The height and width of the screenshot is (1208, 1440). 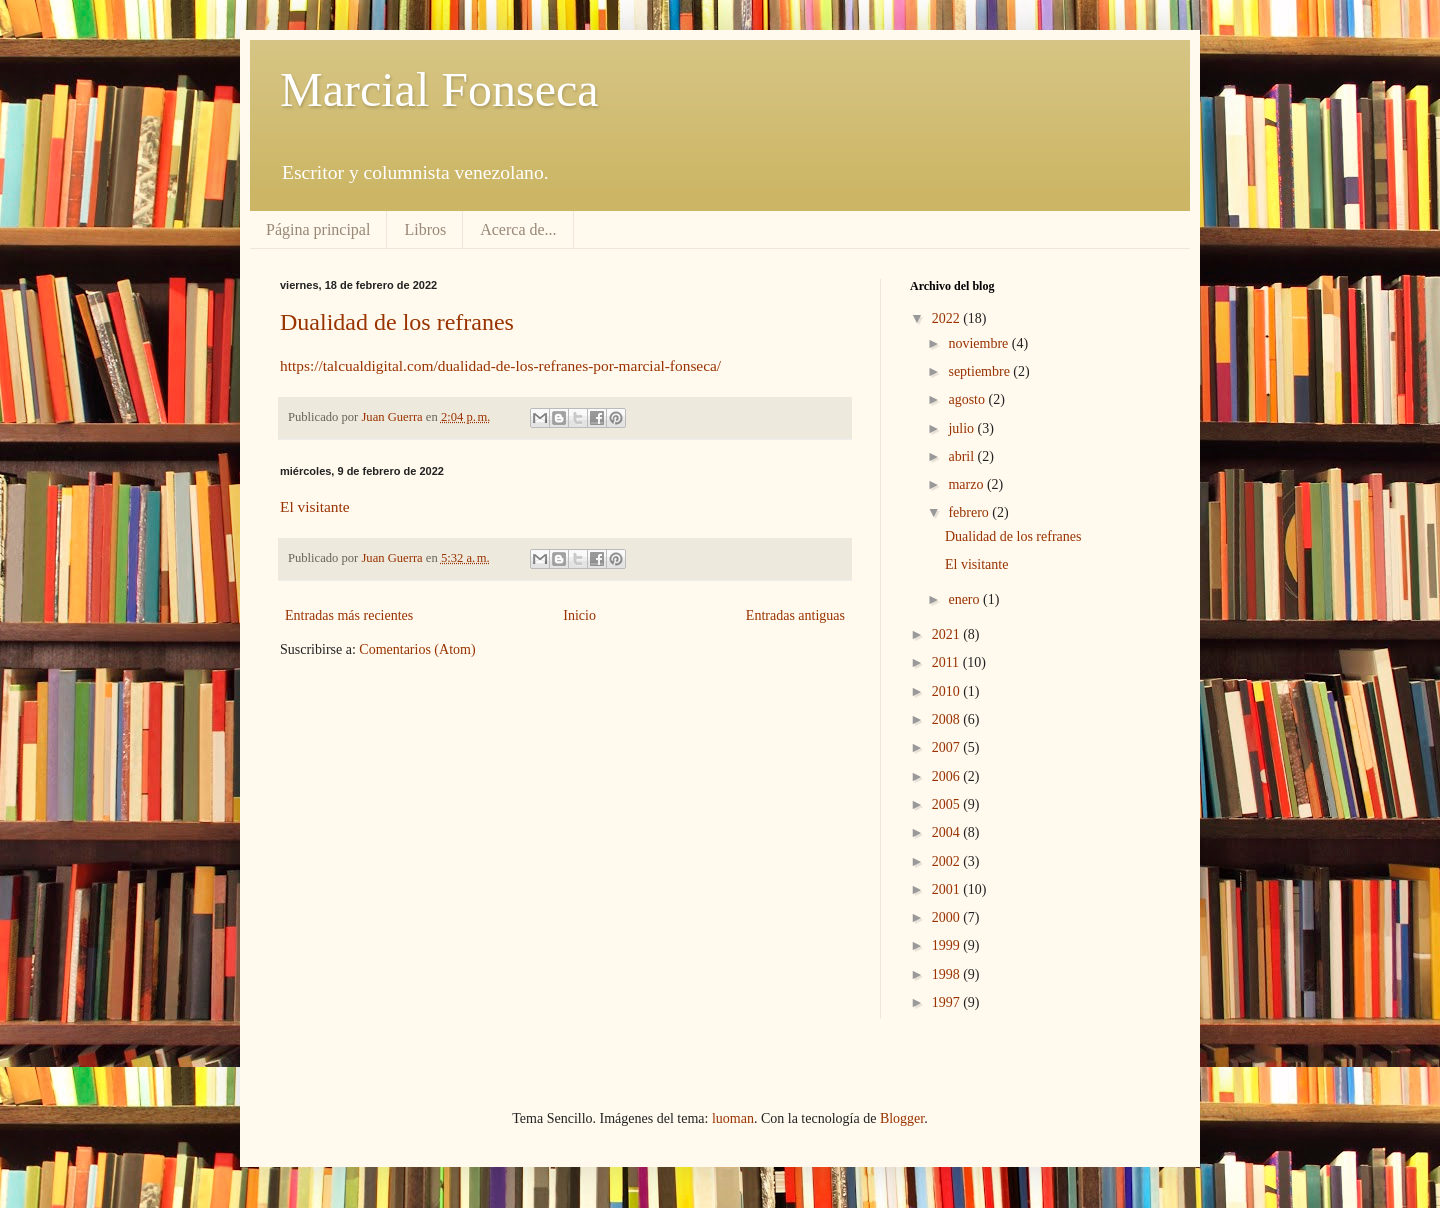 I want to click on Comentarios (Atom), so click(x=417, y=649).